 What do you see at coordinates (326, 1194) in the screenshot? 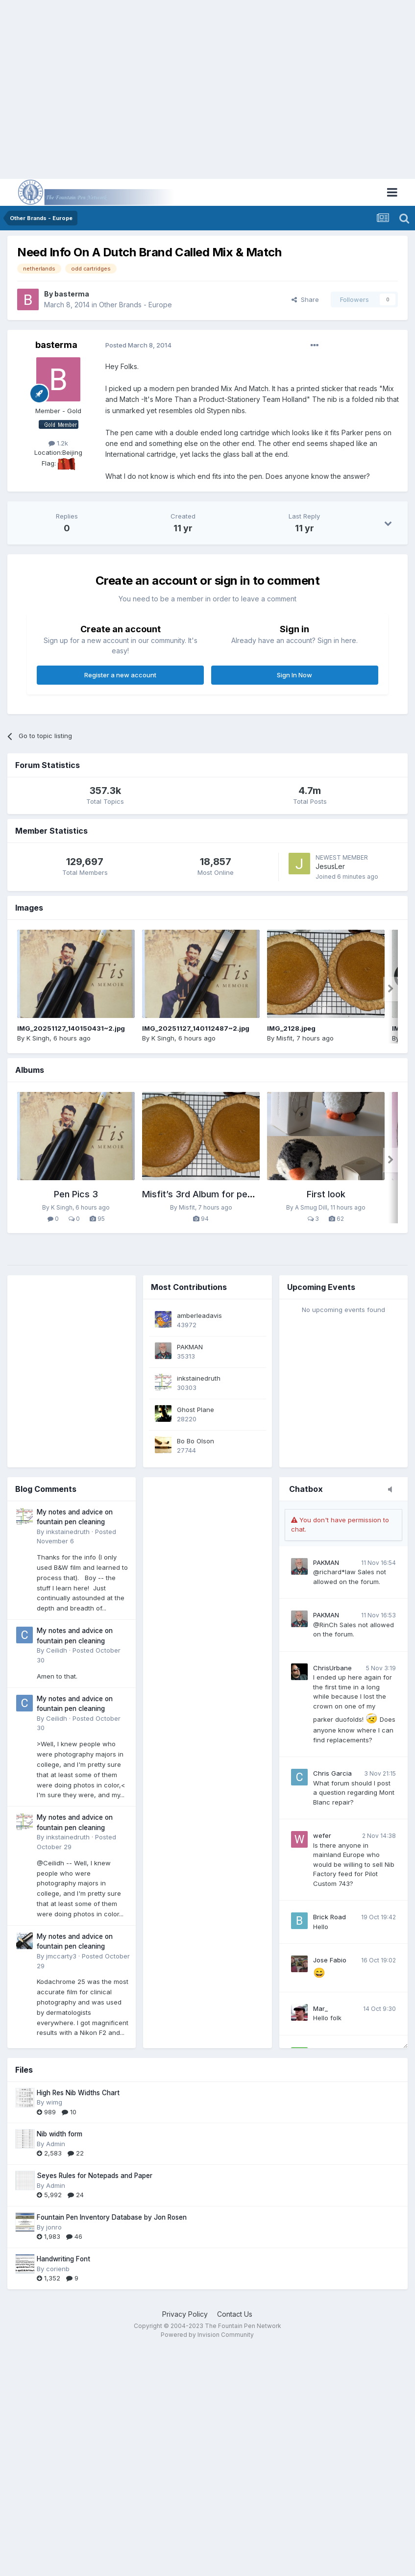
I see `First look` at bounding box center [326, 1194].